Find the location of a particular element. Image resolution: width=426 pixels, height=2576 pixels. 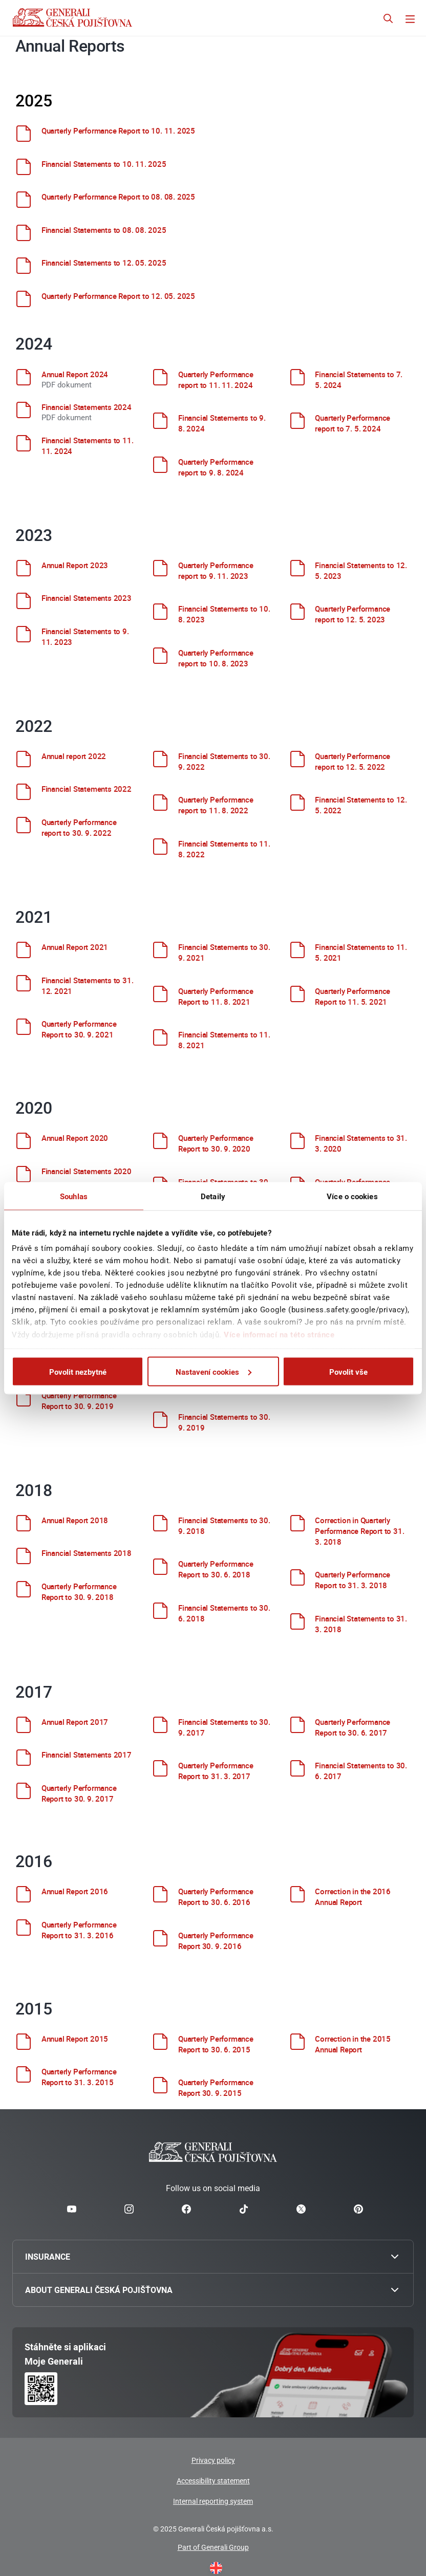

Quarterly Performance Report to 10. 11. 2025 is located at coordinates (118, 130).